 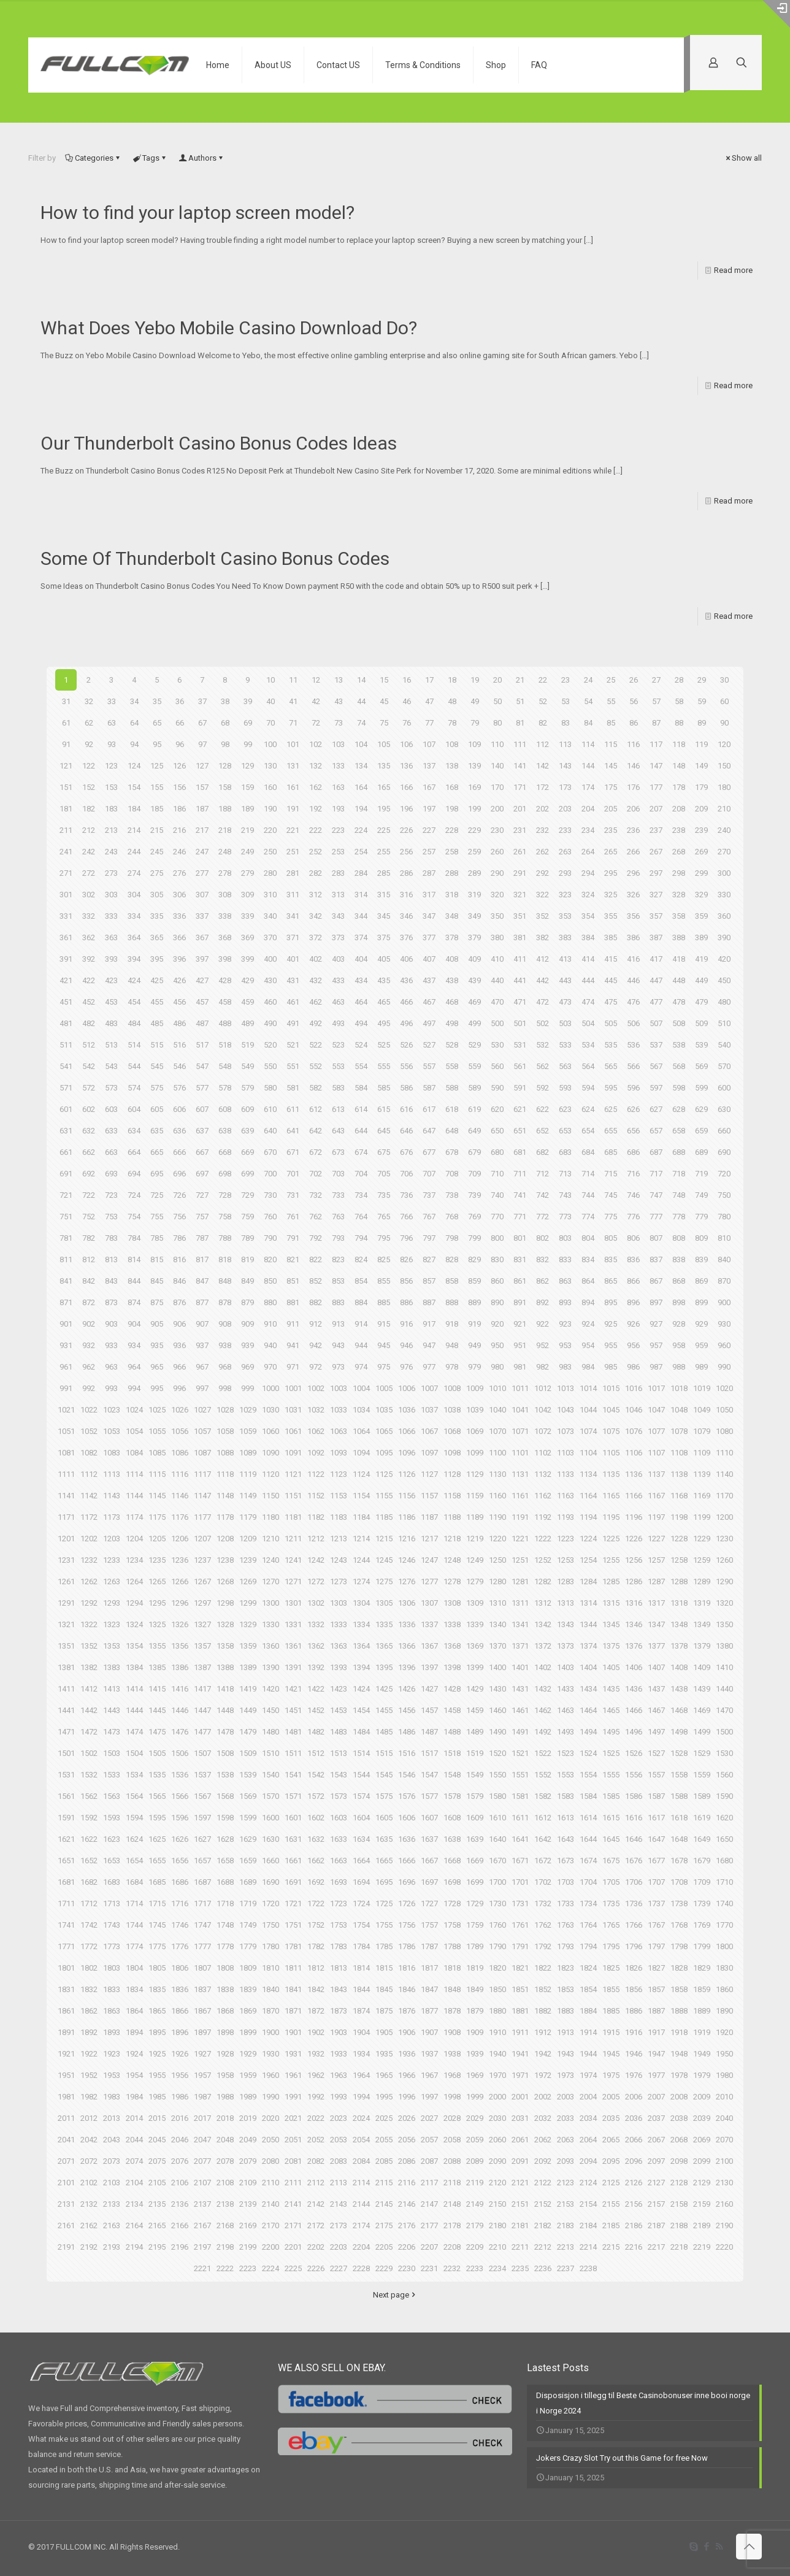 I want to click on 537, so click(x=656, y=1044).